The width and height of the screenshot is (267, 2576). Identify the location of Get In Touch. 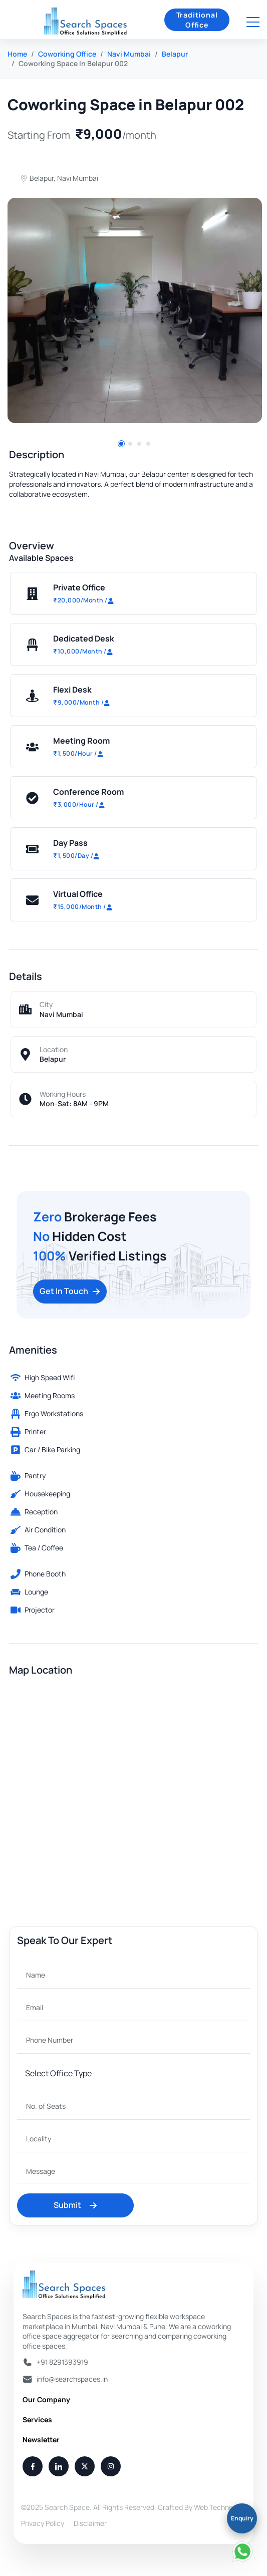
(70, 1291).